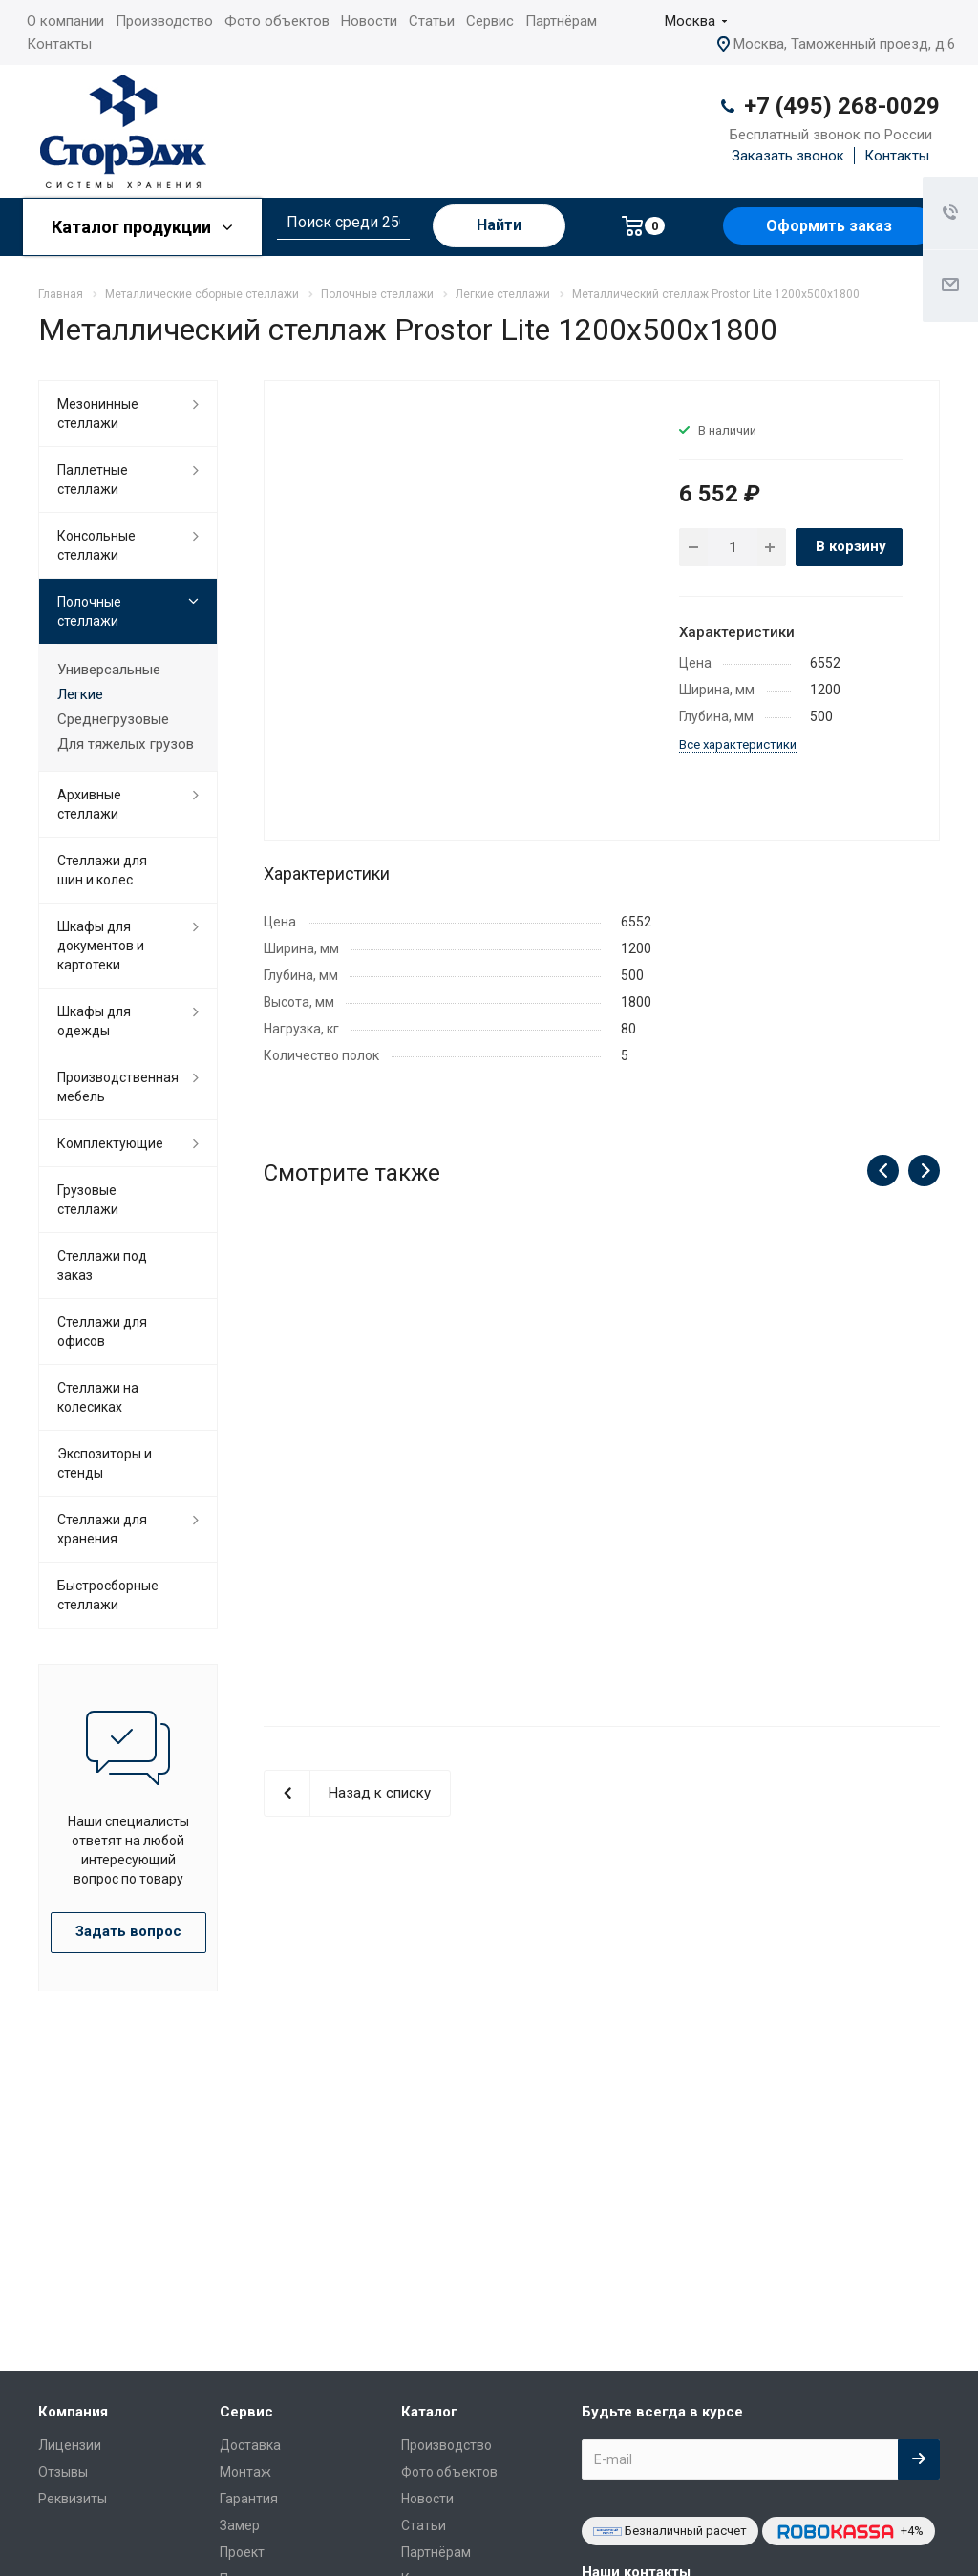  I want to click on Для тяжелых грузов, so click(125, 744).